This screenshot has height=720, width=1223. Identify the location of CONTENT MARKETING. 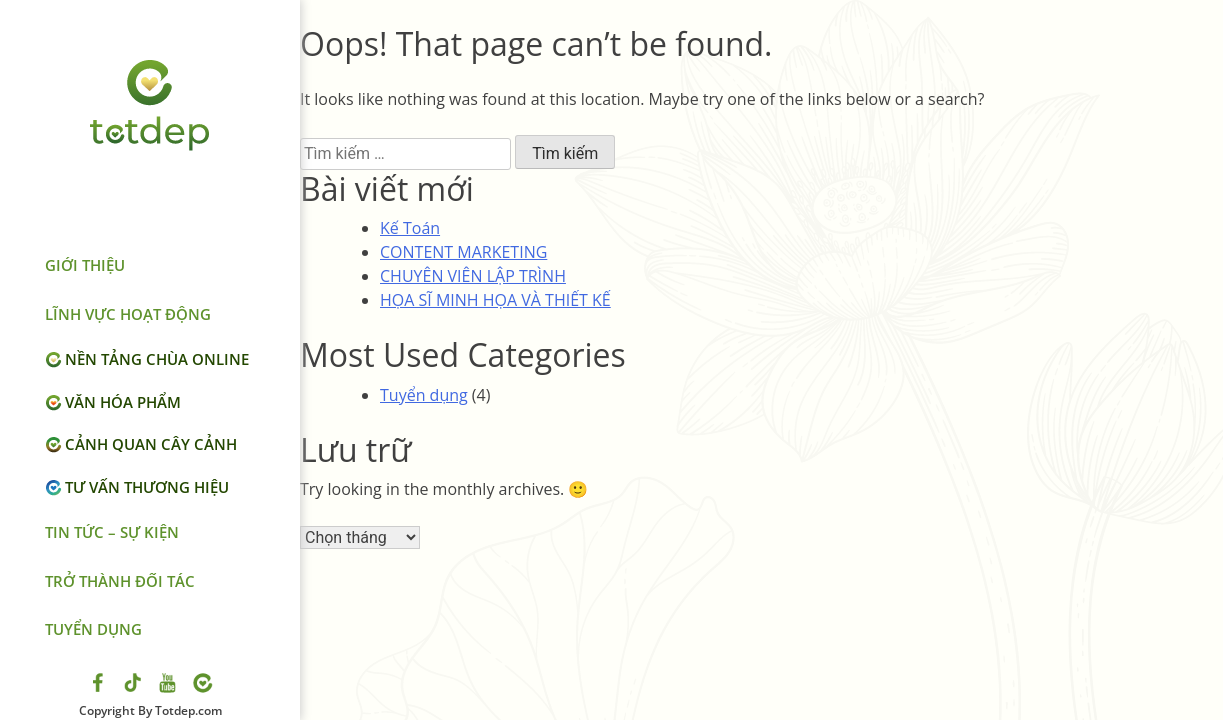
(463, 252).